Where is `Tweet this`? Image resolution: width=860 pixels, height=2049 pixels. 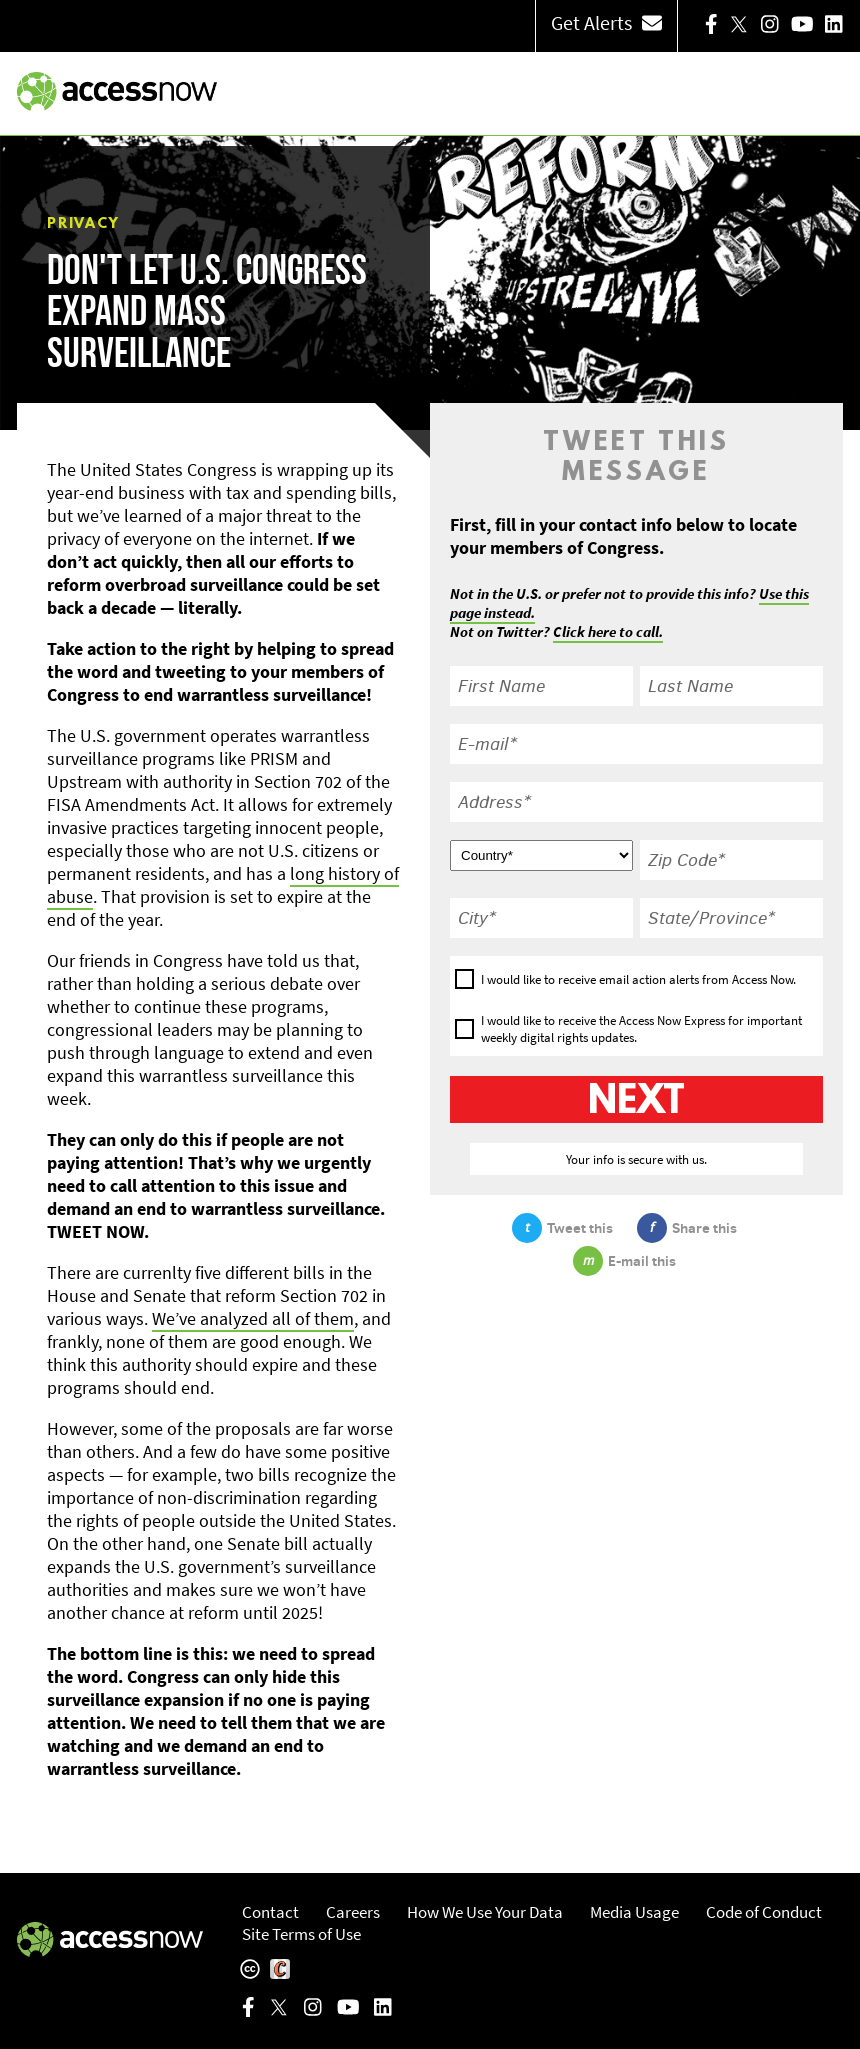
Tweet this is located at coordinates (562, 1228).